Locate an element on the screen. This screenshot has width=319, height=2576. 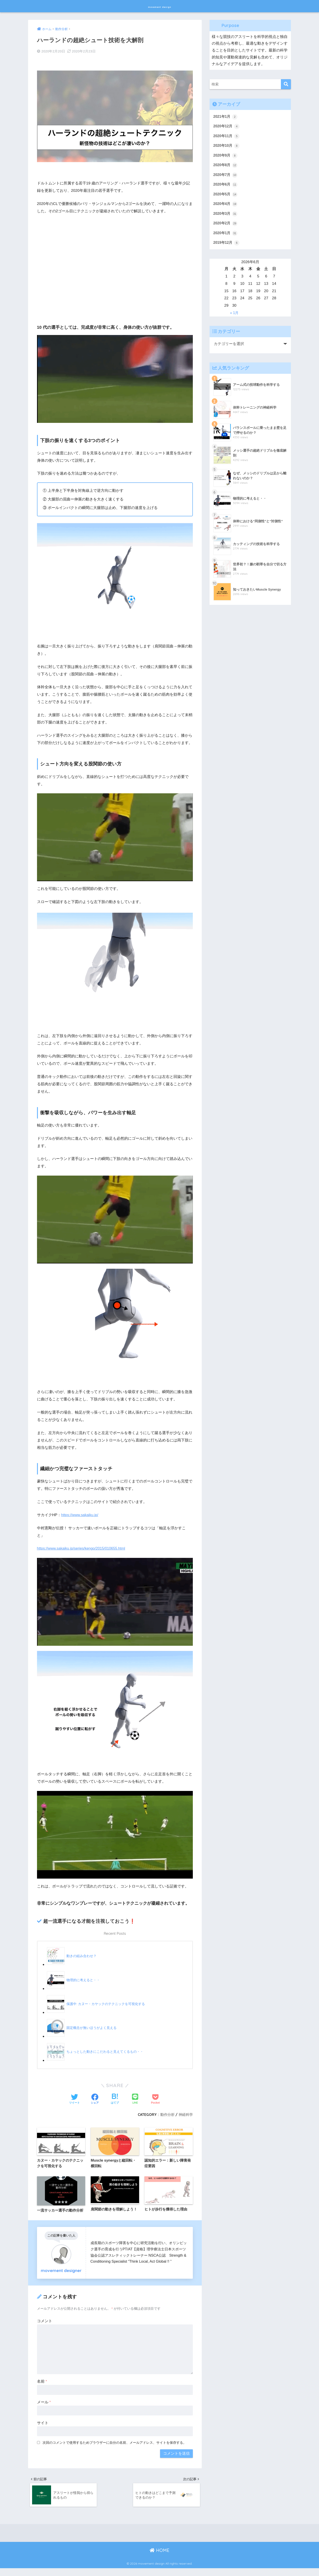
次回のコメントで使用するためブラウザーに自分の名前、メールアドレス、サイトを保存する。 is located at coordinates (114, 2449).